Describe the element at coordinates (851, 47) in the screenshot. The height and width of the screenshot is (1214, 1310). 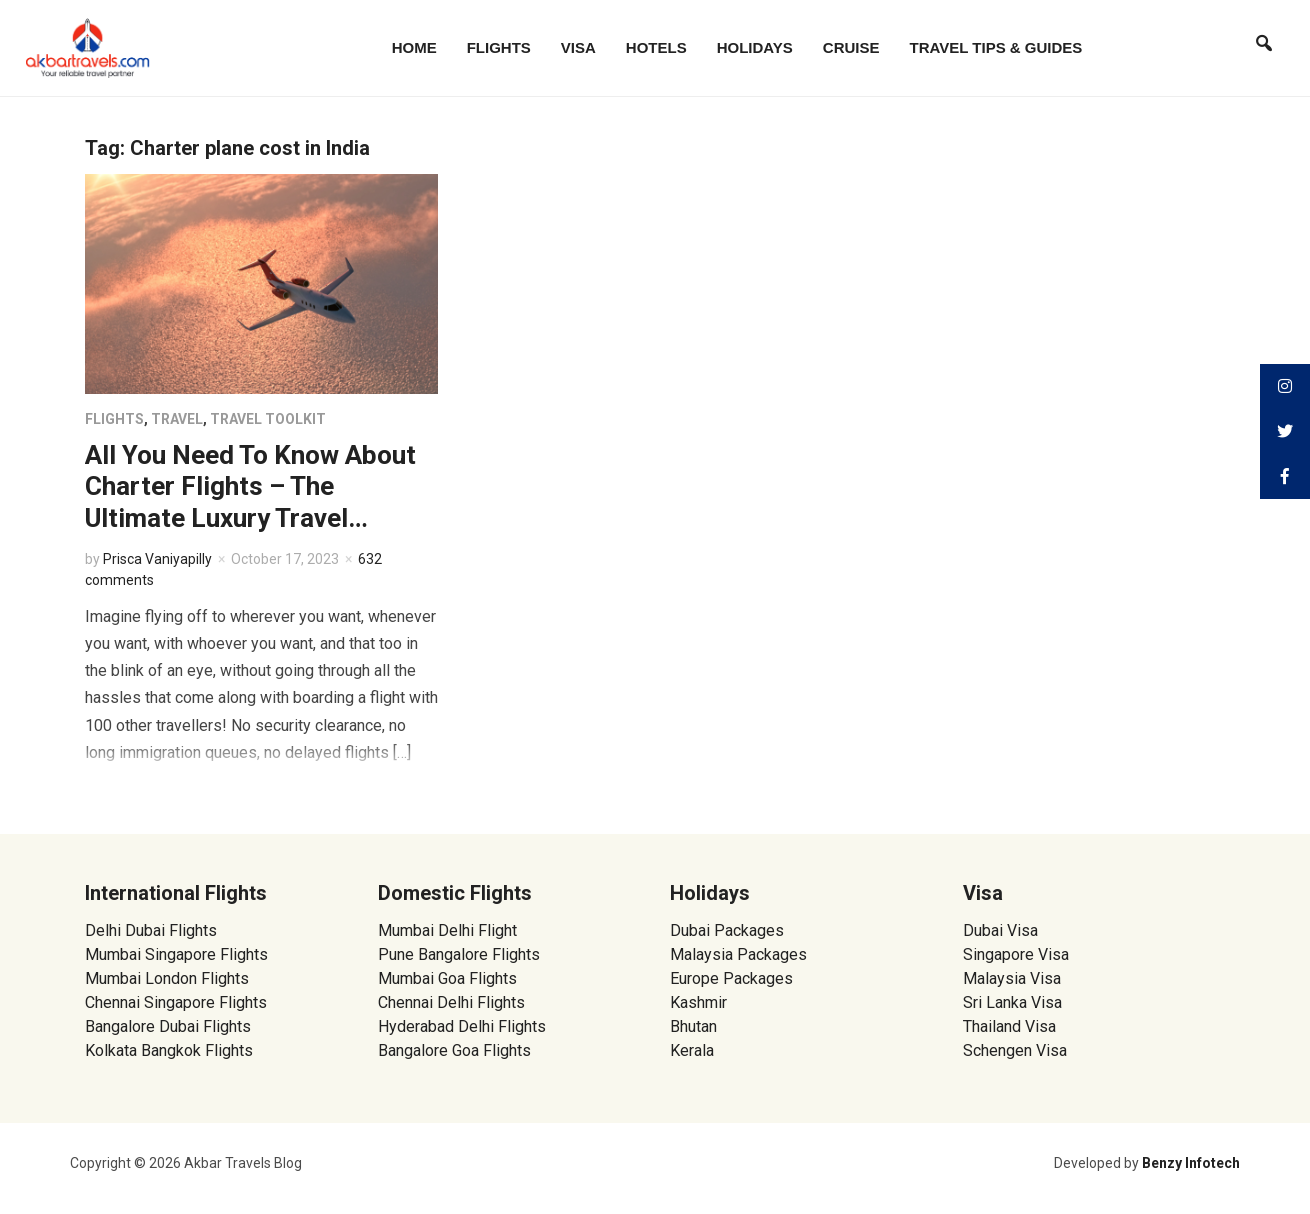
I see `Cruise` at that location.